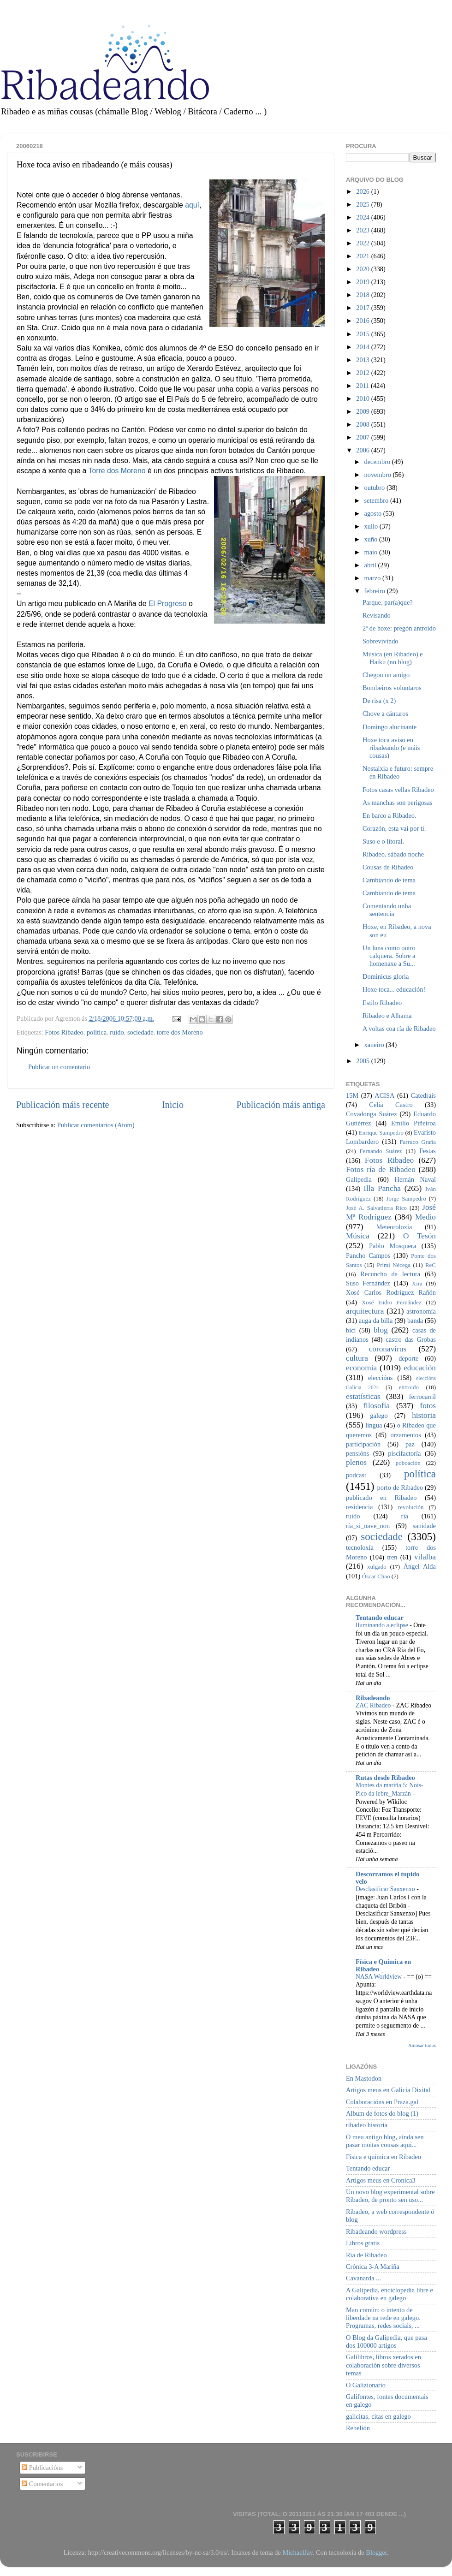  Describe the element at coordinates (42, 2467) in the screenshot. I see `Publicacións` at that location.